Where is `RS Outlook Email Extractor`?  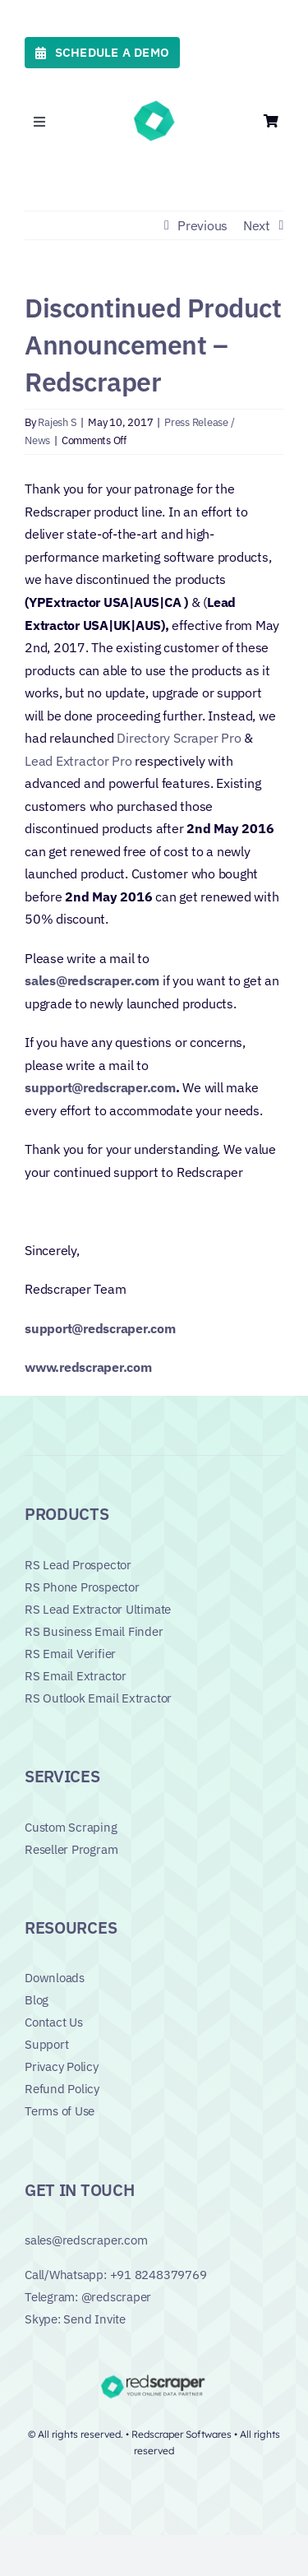 RS Outlook Email Extractor is located at coordinates (98, 1698).